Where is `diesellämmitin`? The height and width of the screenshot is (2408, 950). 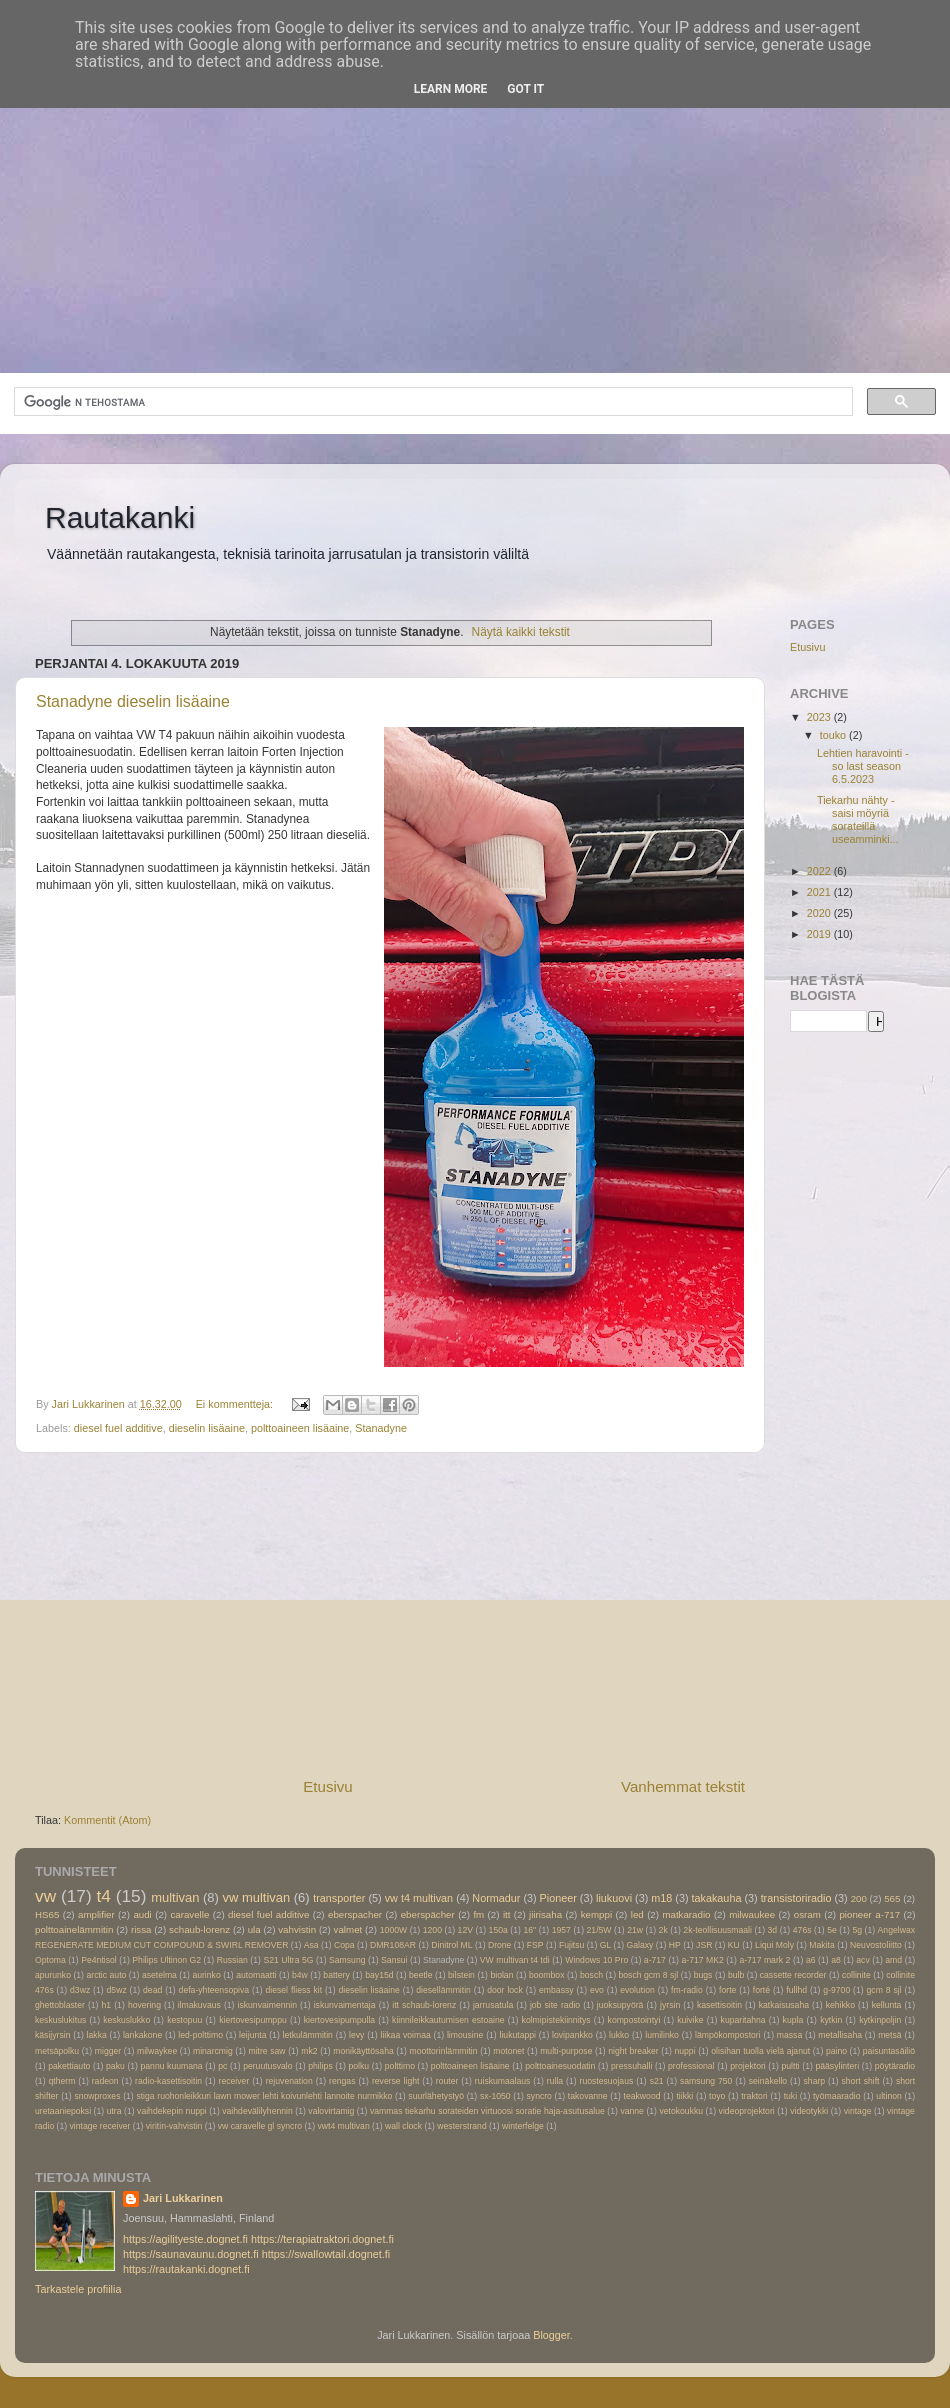 diesellämmitin is located at coordinates (443, 1990).